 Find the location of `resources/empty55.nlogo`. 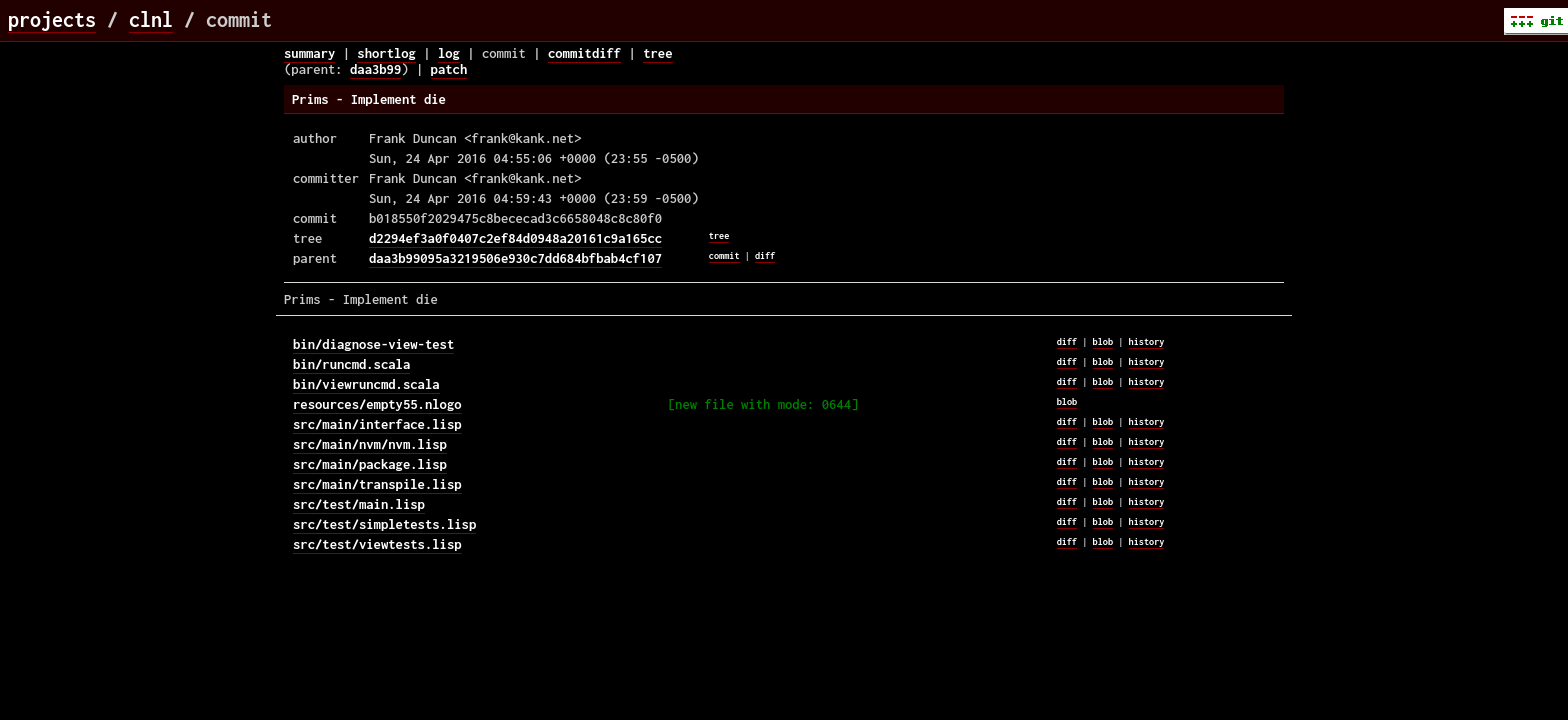

resources/empty55.nlogo is located at coordinates (377, 404).